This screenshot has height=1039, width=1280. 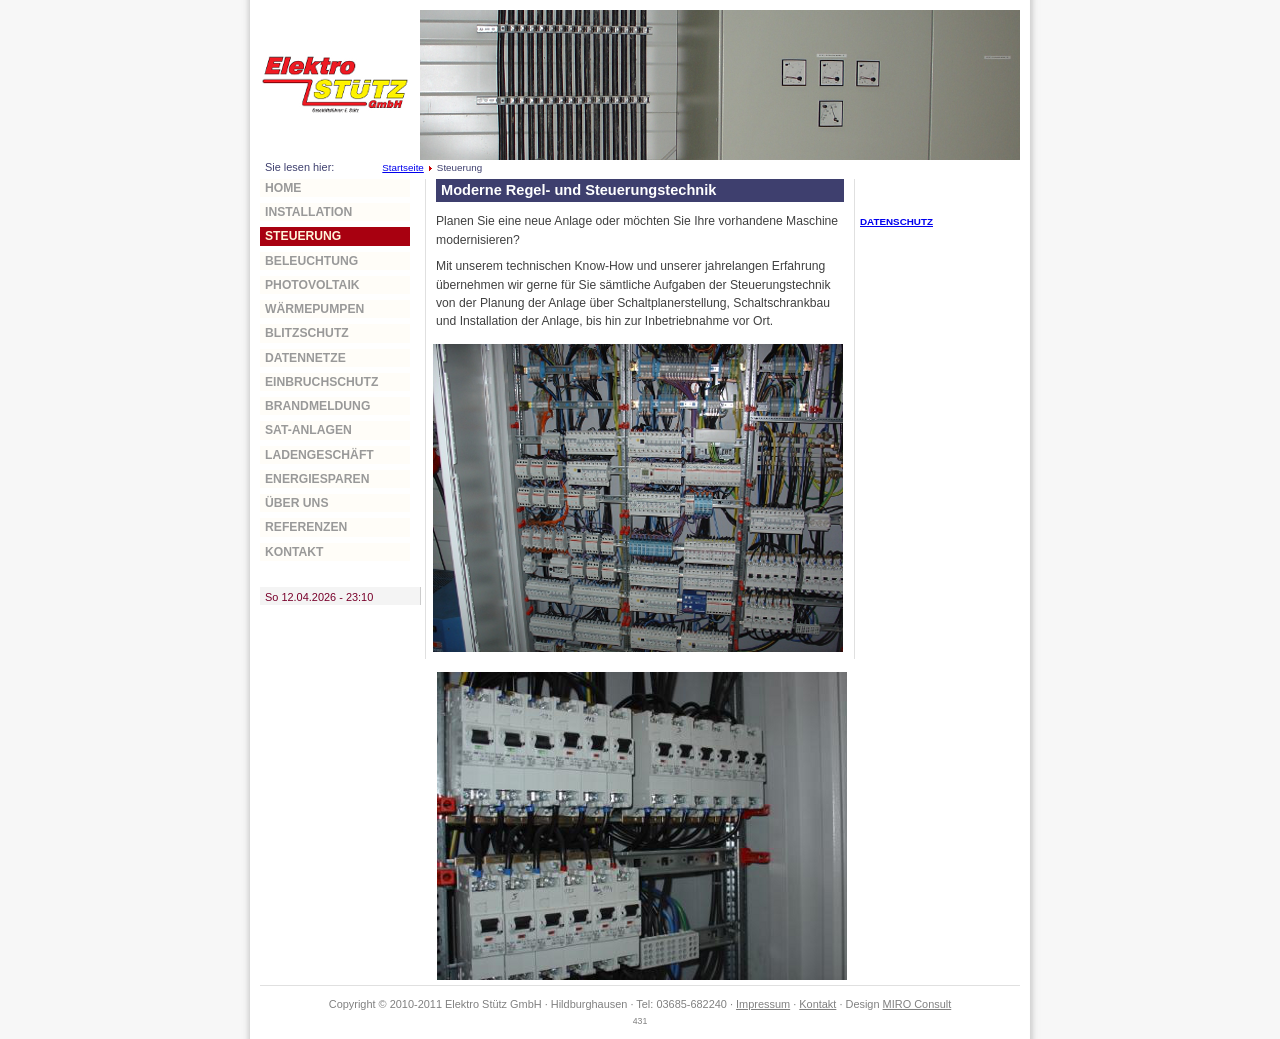 What do you see at coordinates (308, 212) in the screenshot?
I see `Installation` at bounding box center [308, 212].